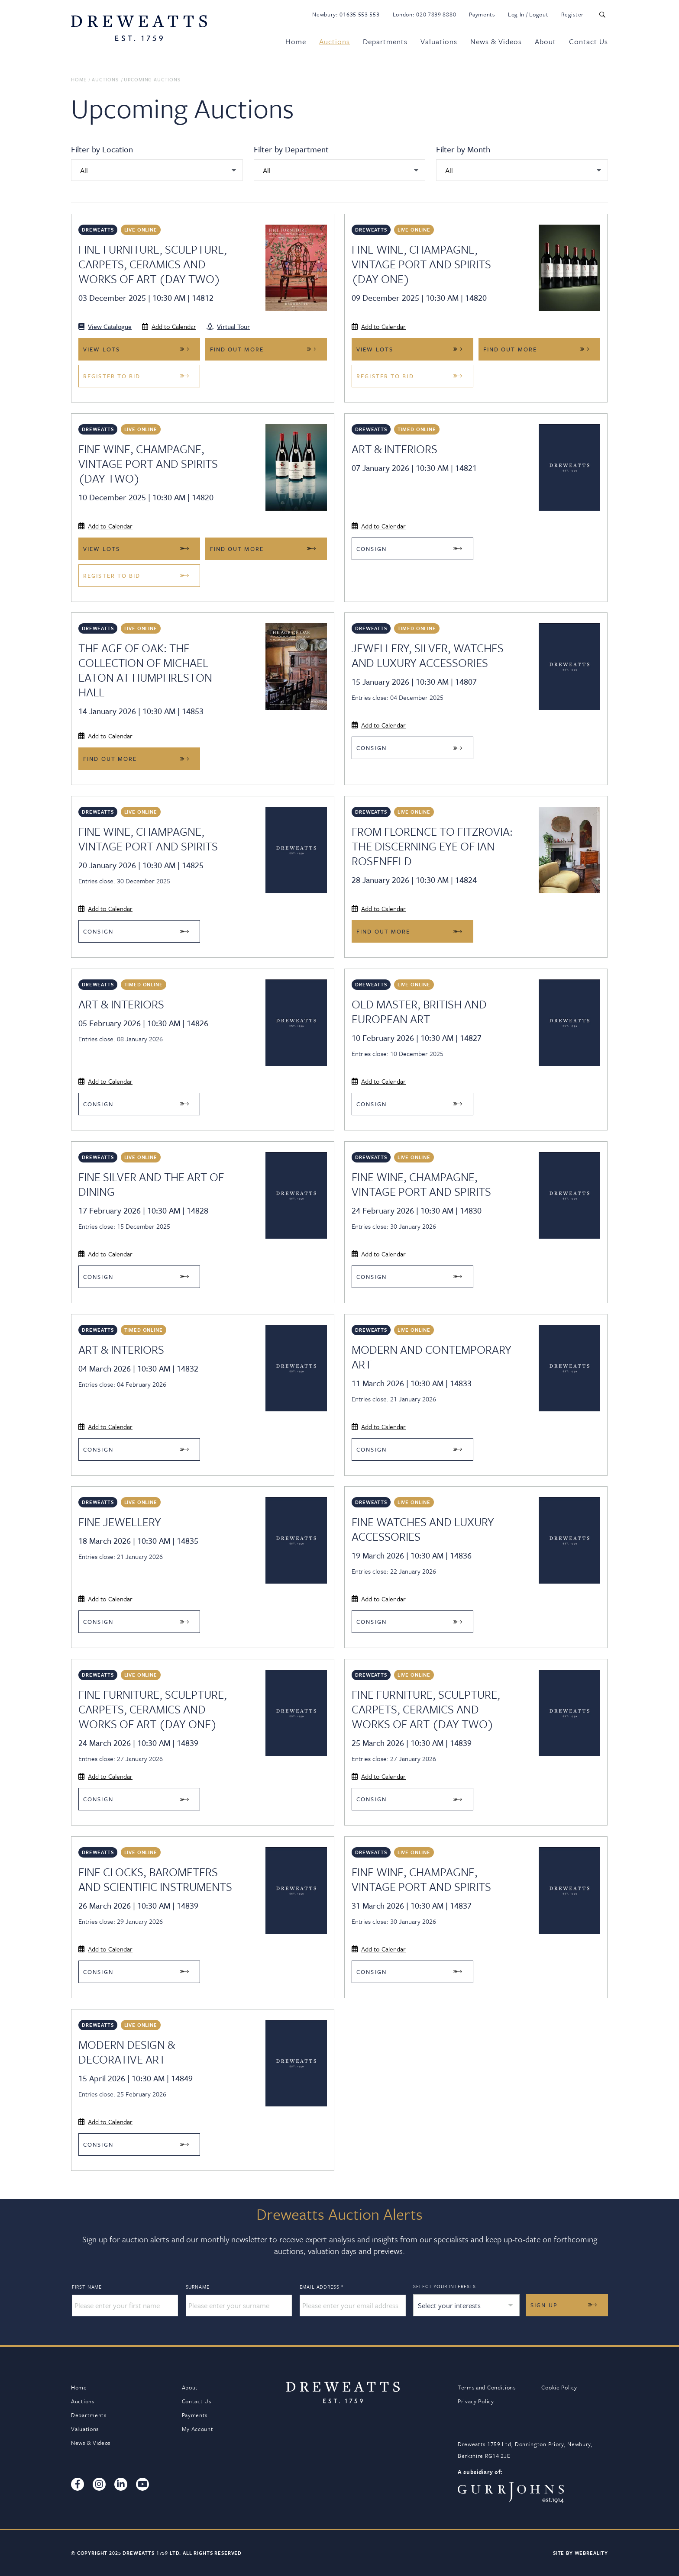  What do you see at coordinates (228, 326) in the screenshot?
I see `Virtual Tour` at bounding box center [228, 326].